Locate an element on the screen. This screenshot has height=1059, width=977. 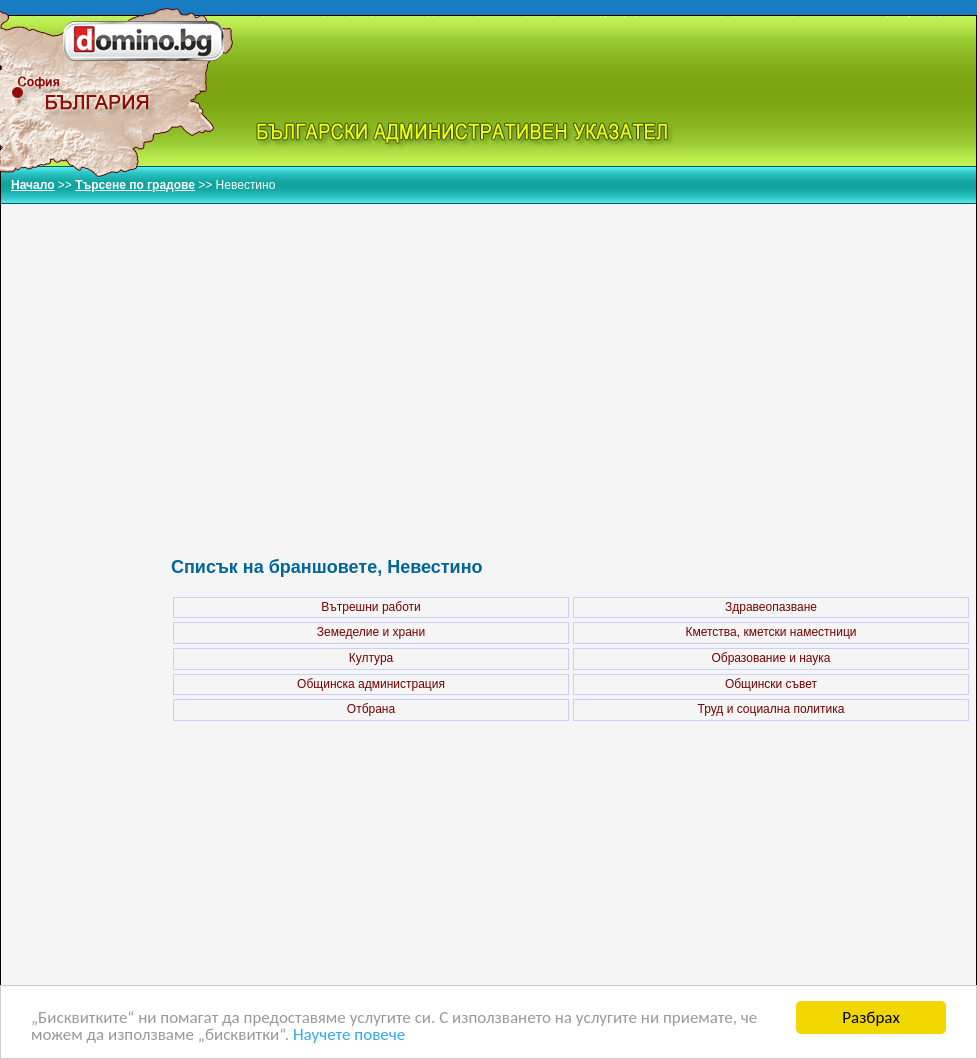
Земеделие и храни is located at coordinates (371, 632).